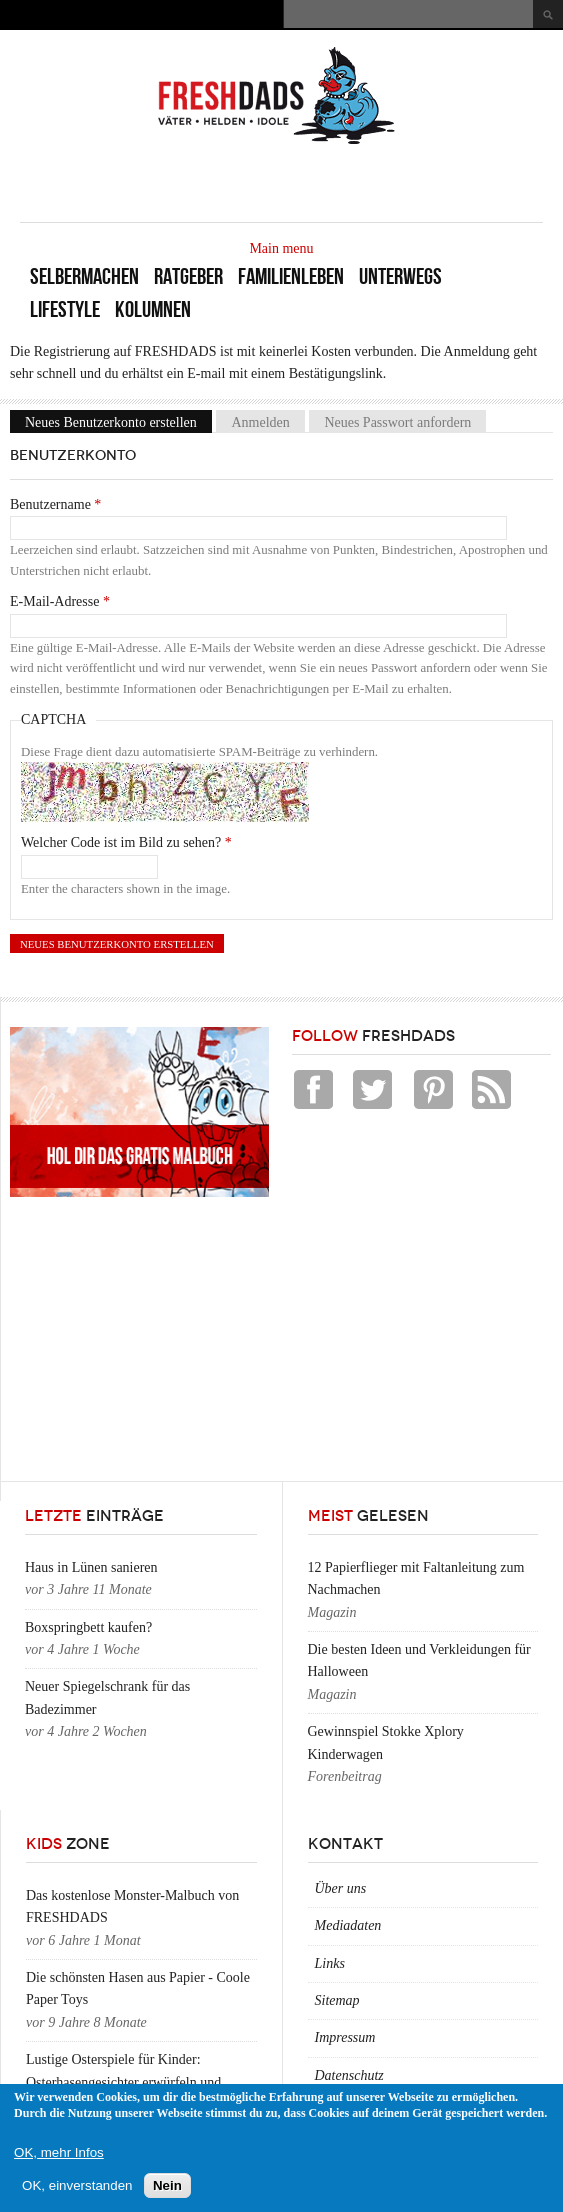 Image resolution: width=563 pixels, height=2212 pixels. What do you see at coordinates (55, 504) in the screenshot?
I see `Benutzername` at bounding box center [55, 504].